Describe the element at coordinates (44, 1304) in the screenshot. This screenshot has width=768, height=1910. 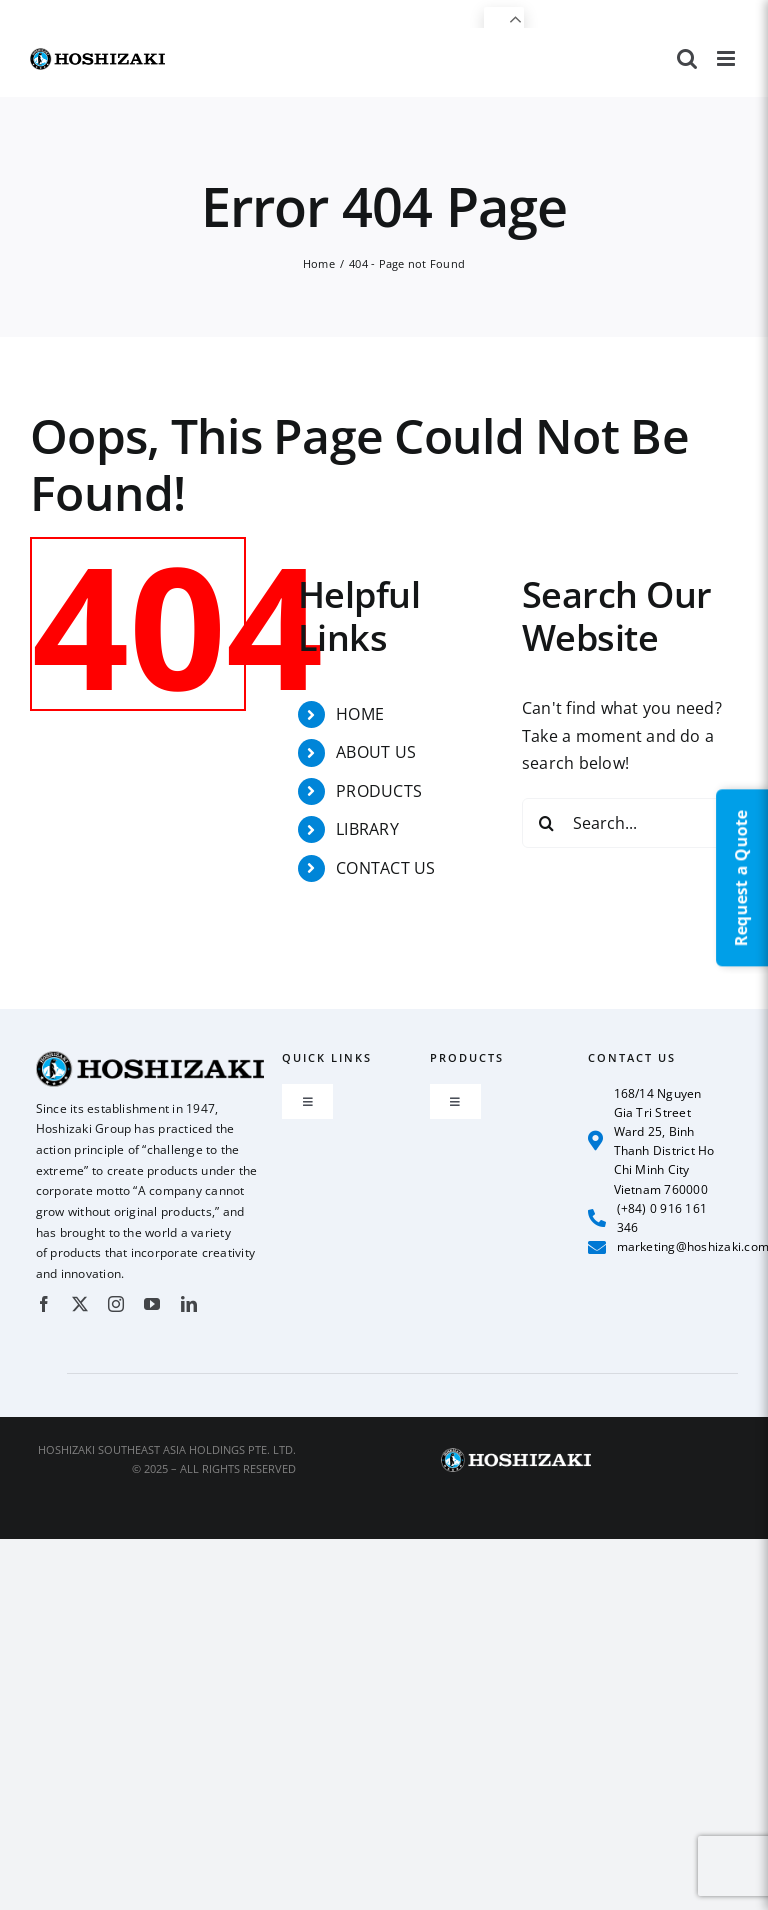
I see `[facebook]` at that location.